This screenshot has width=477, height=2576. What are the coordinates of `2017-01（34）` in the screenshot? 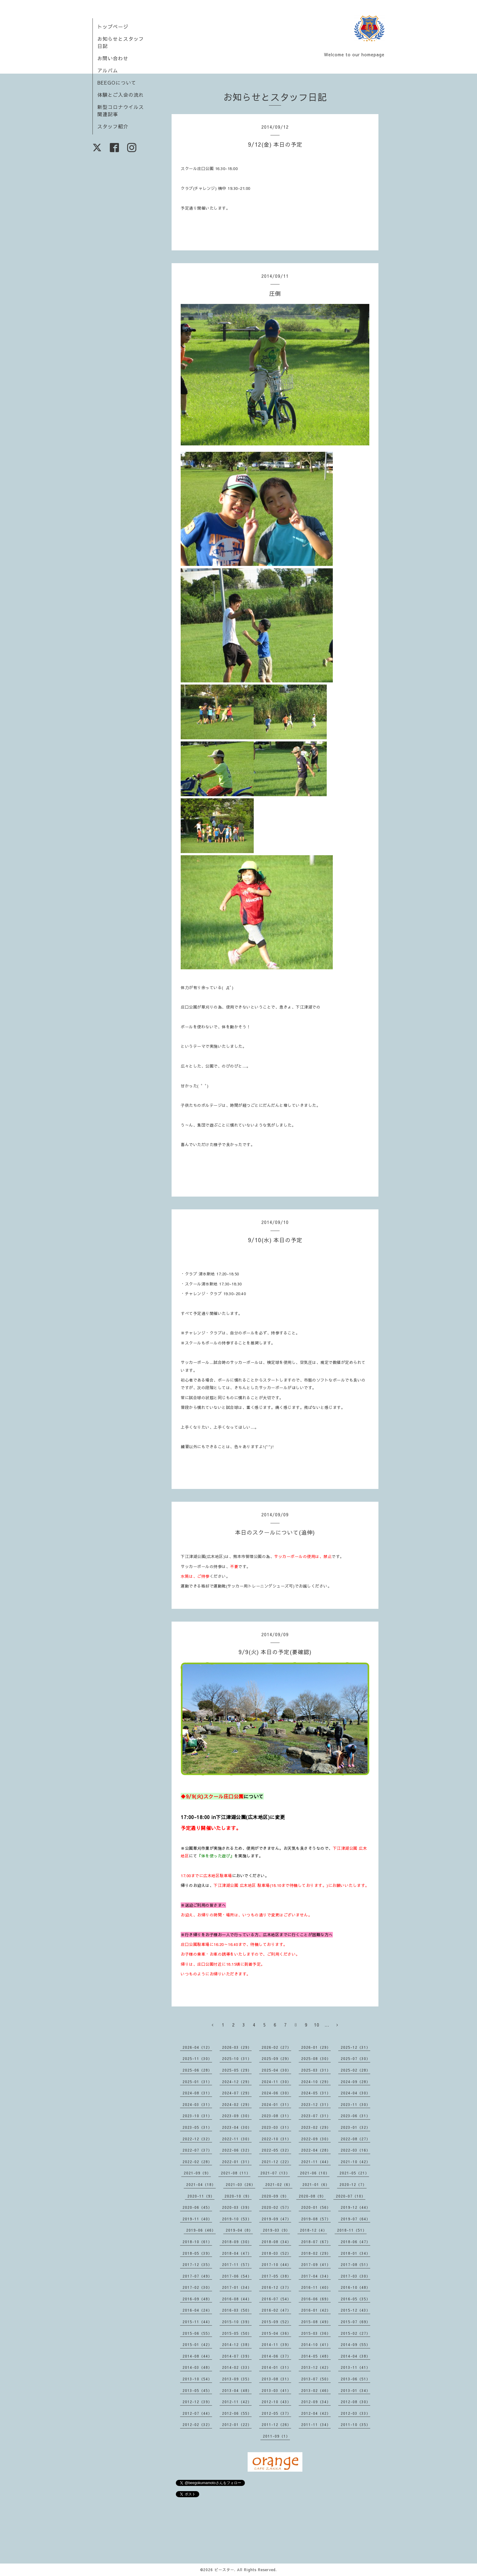 It's located at (237, 2287).